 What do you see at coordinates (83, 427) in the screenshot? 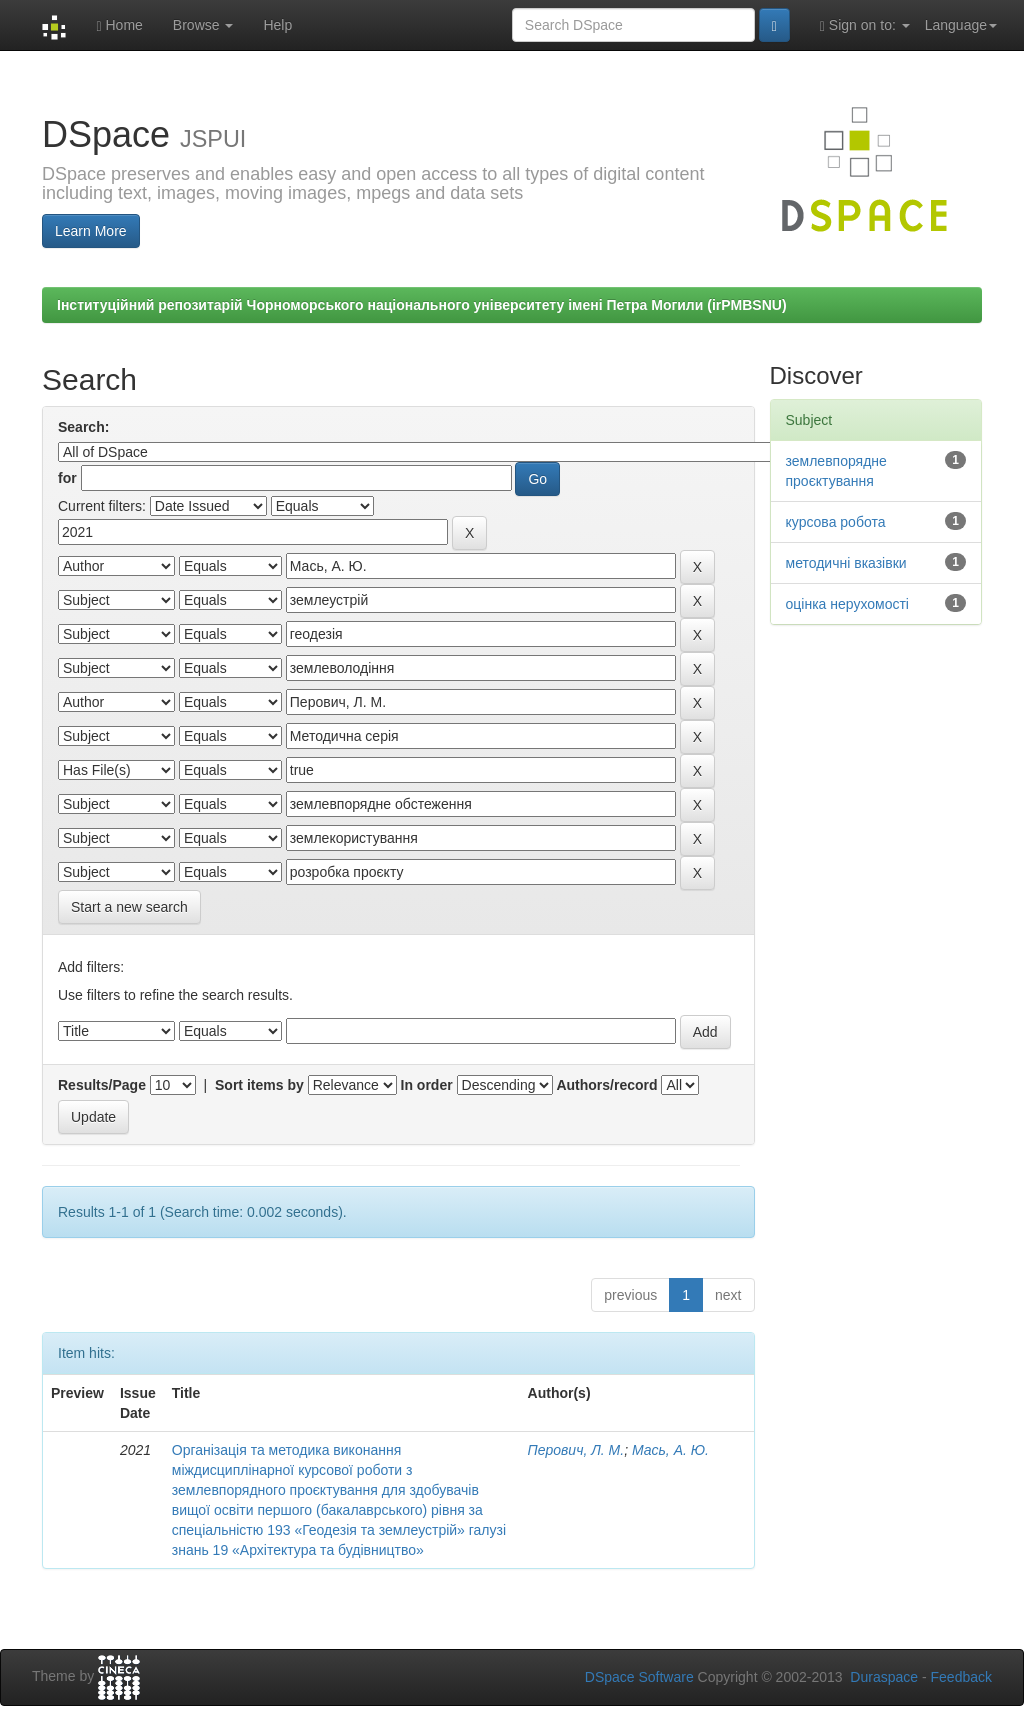
I see `Search:` at bounding box center [83, 427].